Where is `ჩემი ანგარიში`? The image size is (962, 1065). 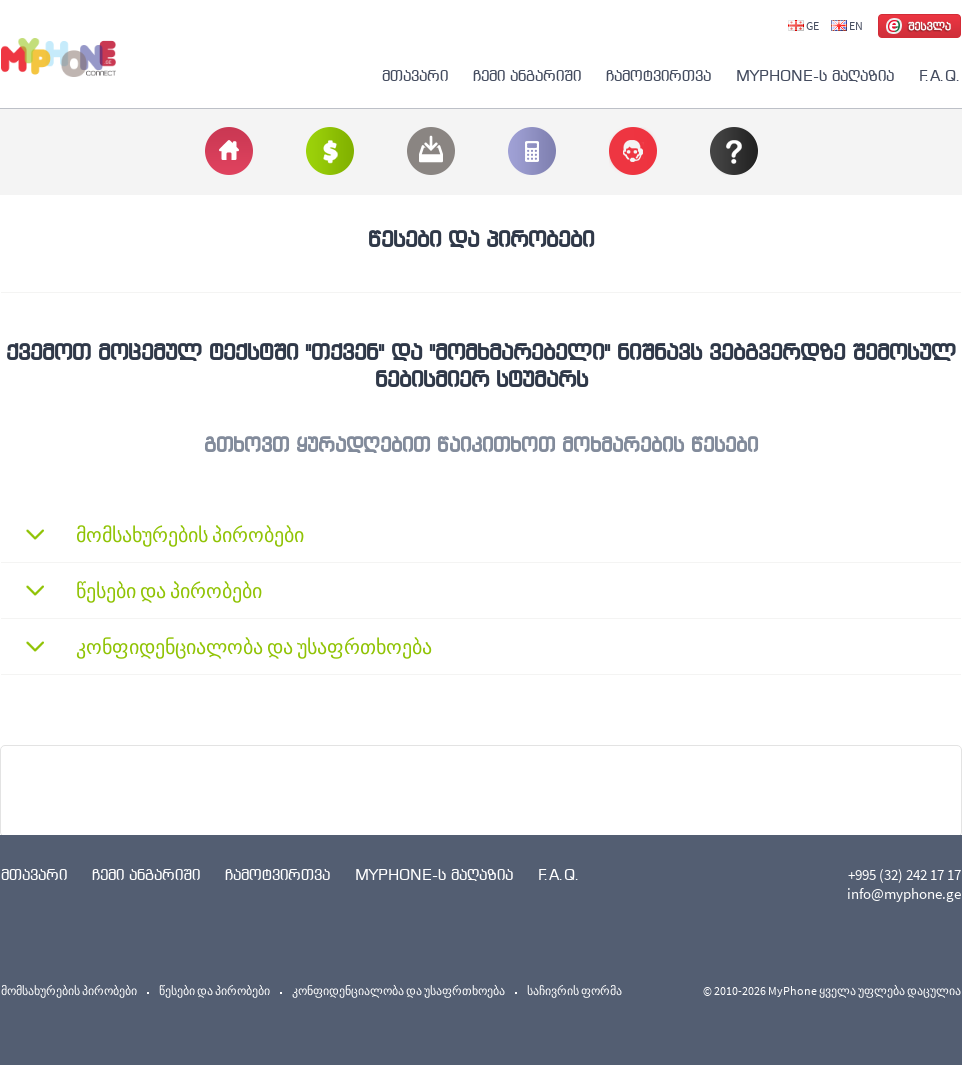
ჩემი ანგარიში is located at coordinates (527, 75).